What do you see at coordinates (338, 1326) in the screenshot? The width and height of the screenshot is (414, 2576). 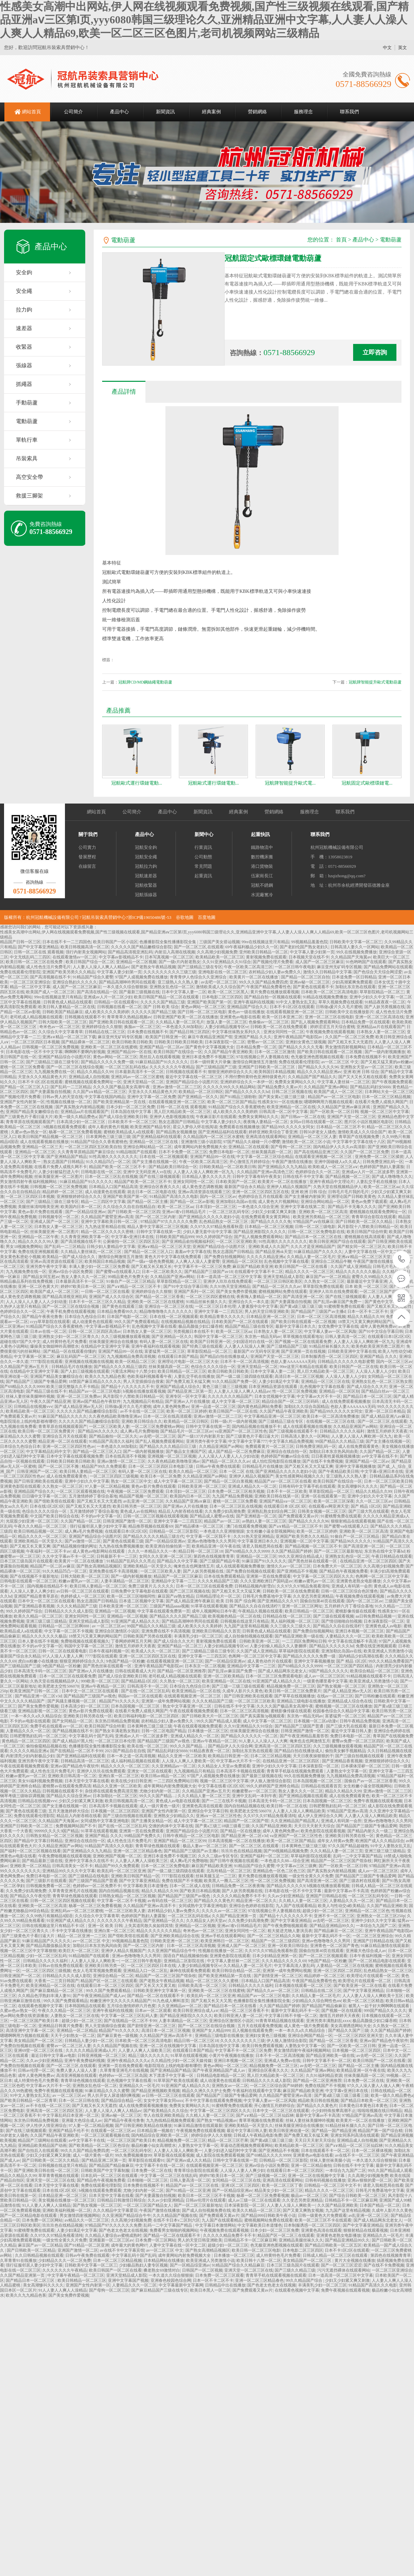 I see `女优免费中文字幕在线` at bounding box center [338, 1326].